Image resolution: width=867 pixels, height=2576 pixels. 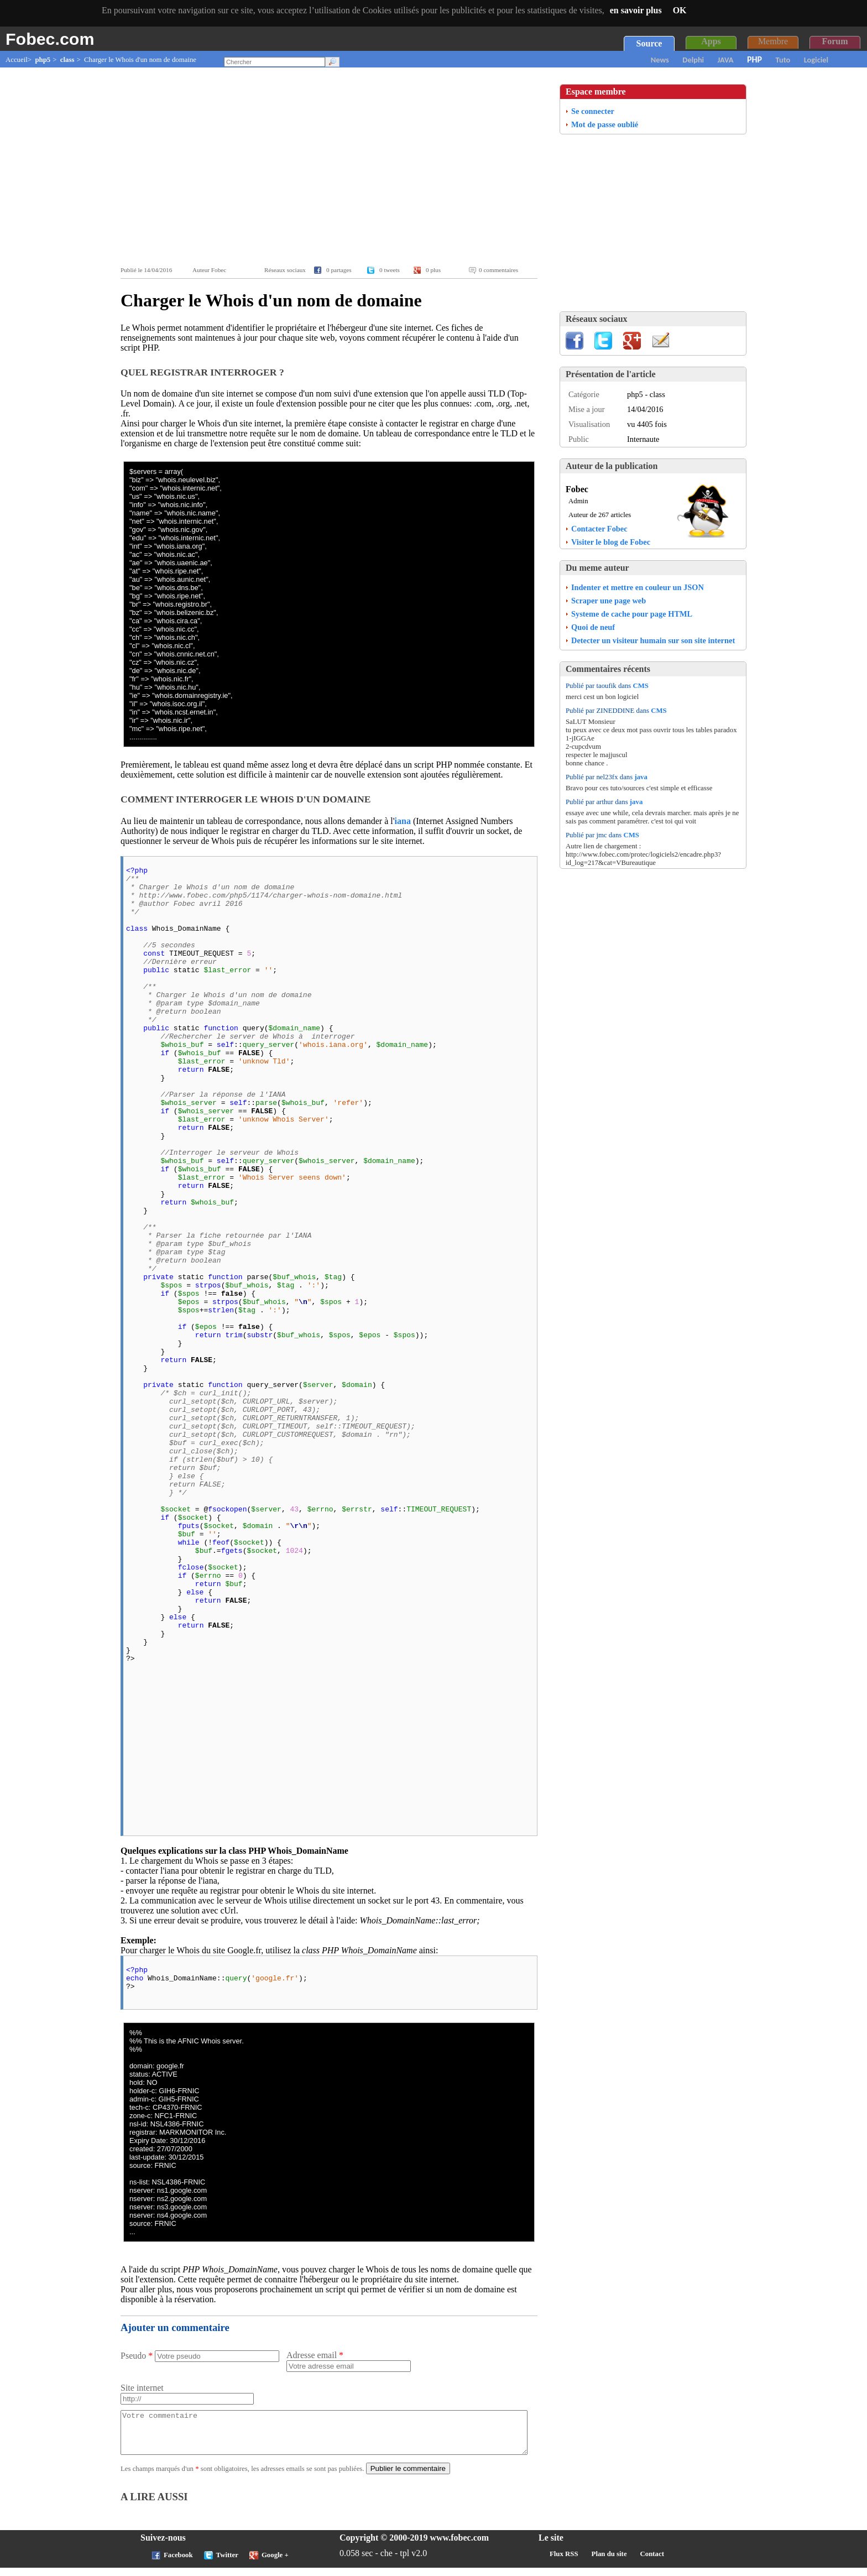 I want to click on Plan du site, so click(x=609, y=2562).